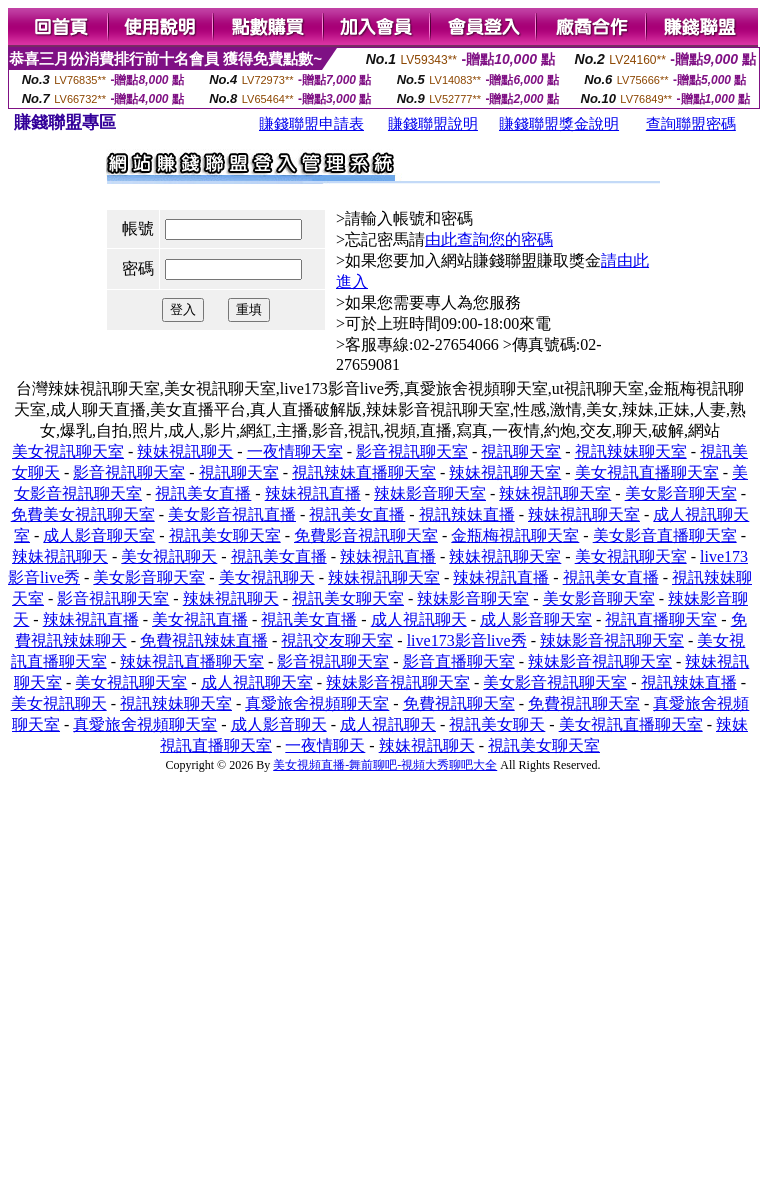 This screenshot has height=1201, width=760. I want to click on 視訊美女聊天, so click(497, 724).